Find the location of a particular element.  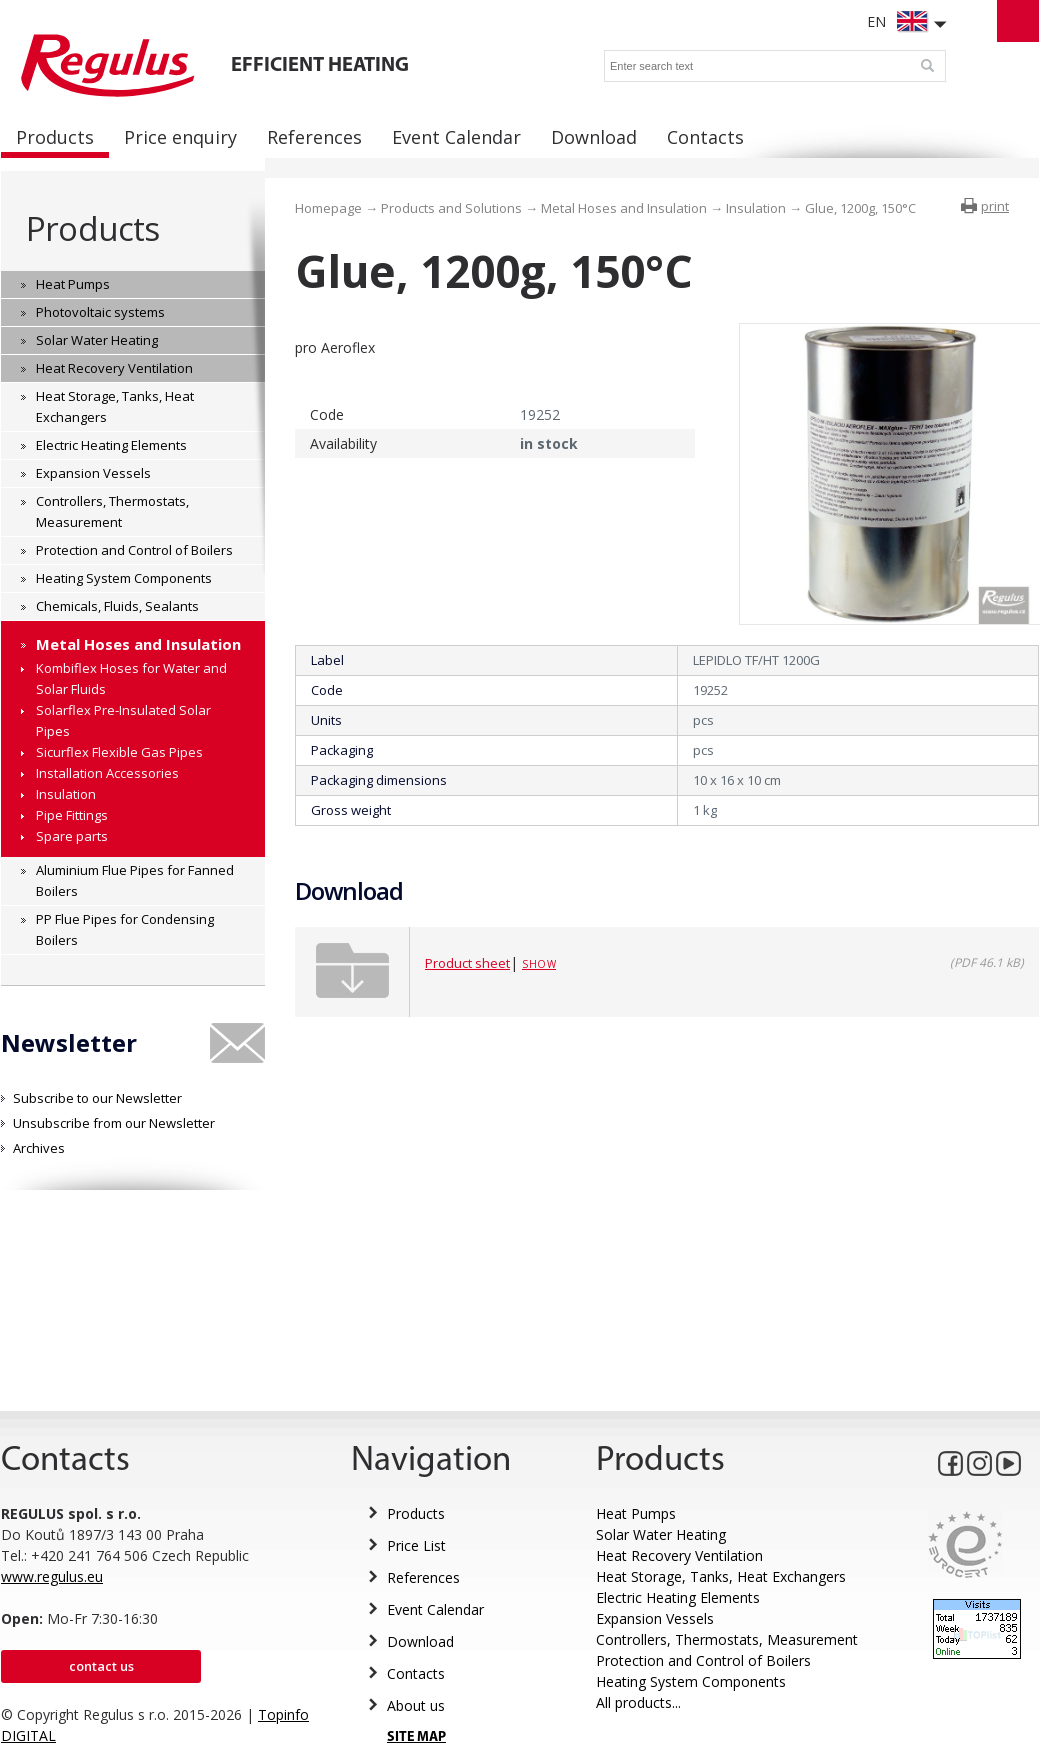

Event Calendar is located at coordinates (435, 1609).